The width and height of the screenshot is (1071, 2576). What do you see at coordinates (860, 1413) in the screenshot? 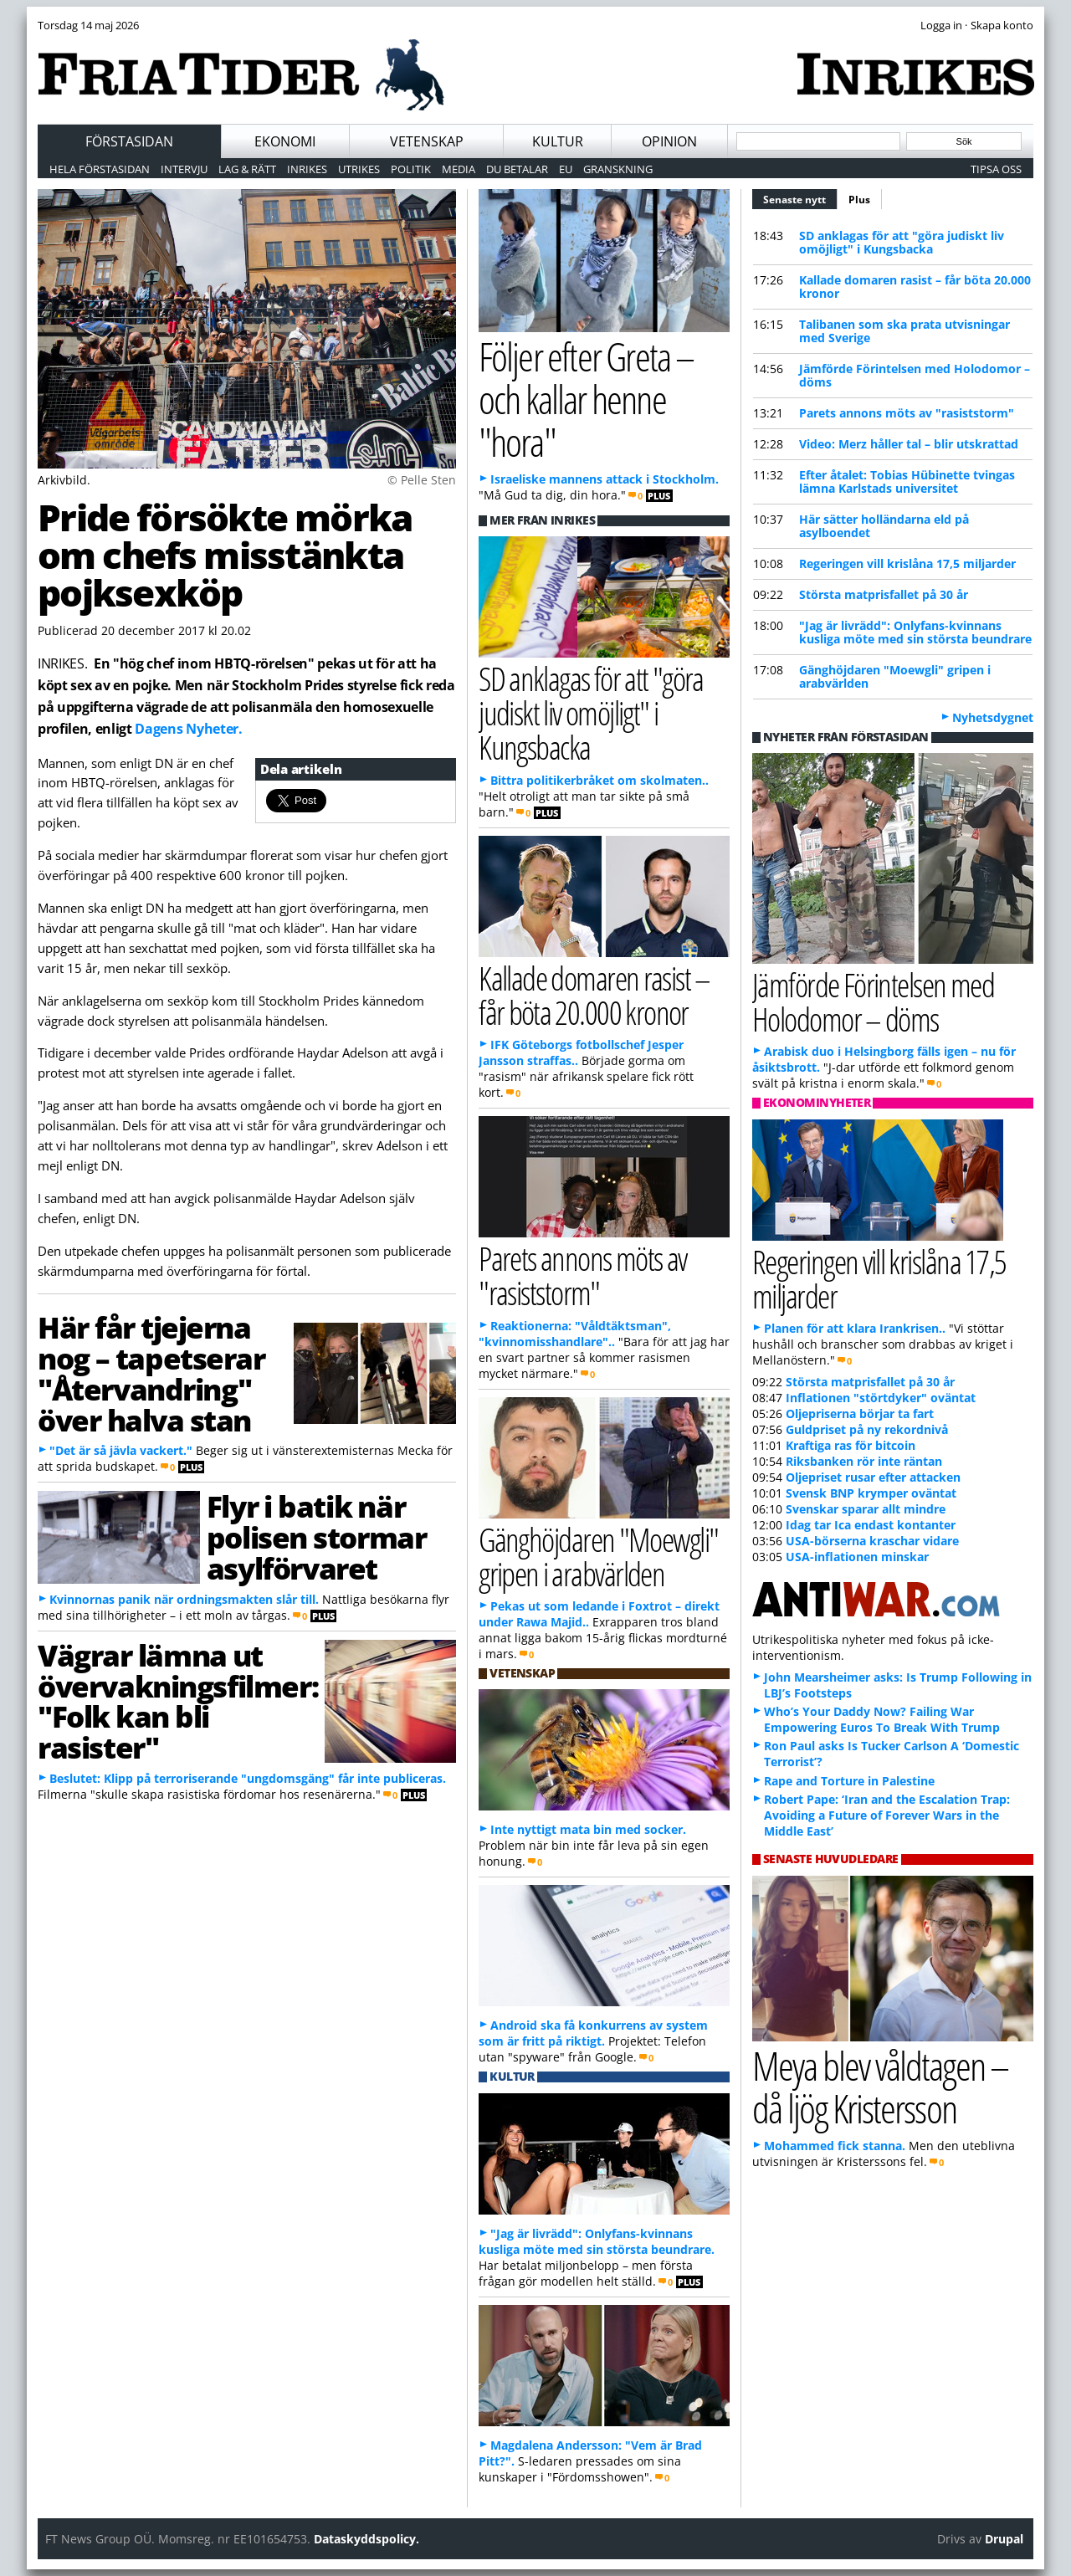
I see `Oljepriserna börjar ta fart` at bounding box center [860, 1413].